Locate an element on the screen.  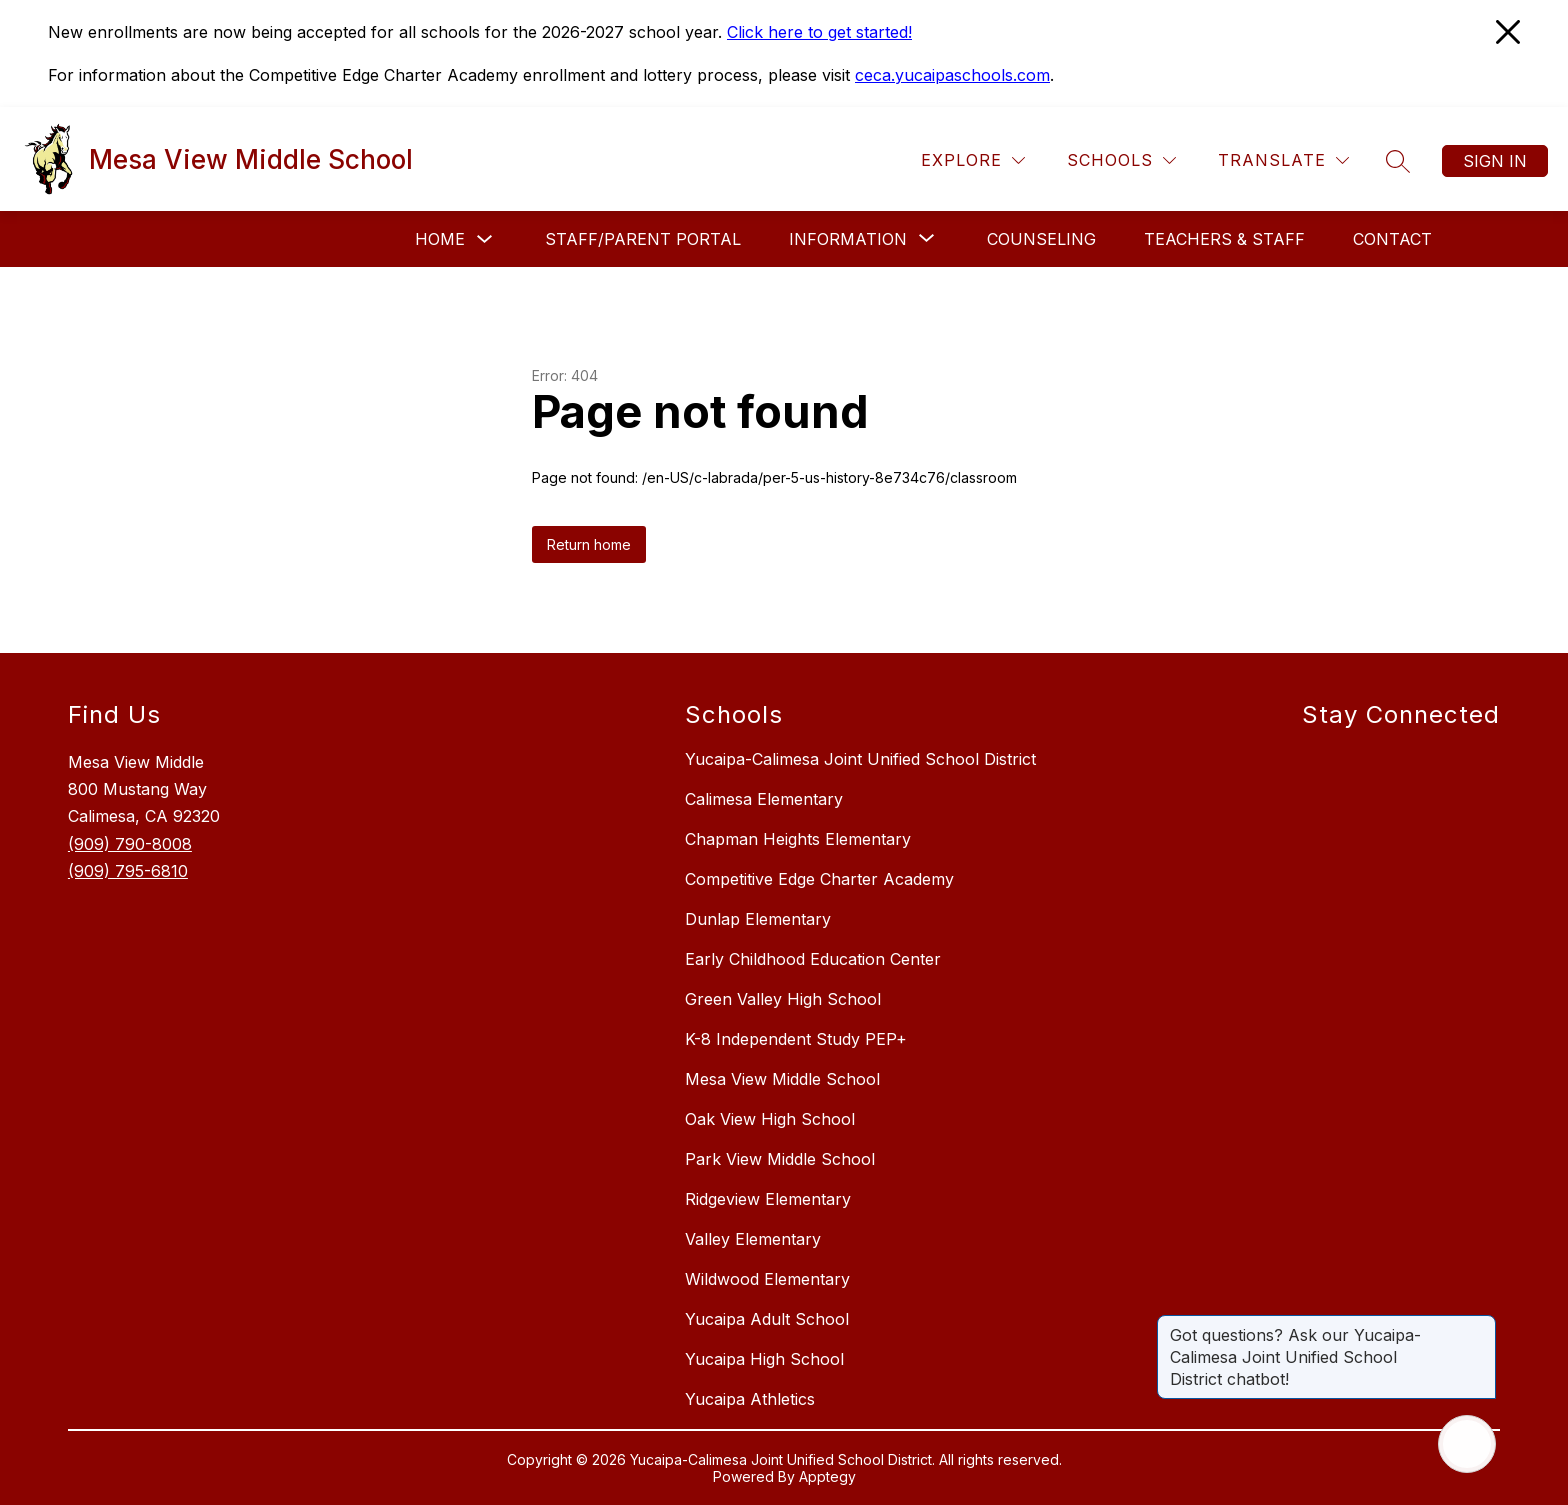
(909) 790-8008 is located at coordinates (130, 844).